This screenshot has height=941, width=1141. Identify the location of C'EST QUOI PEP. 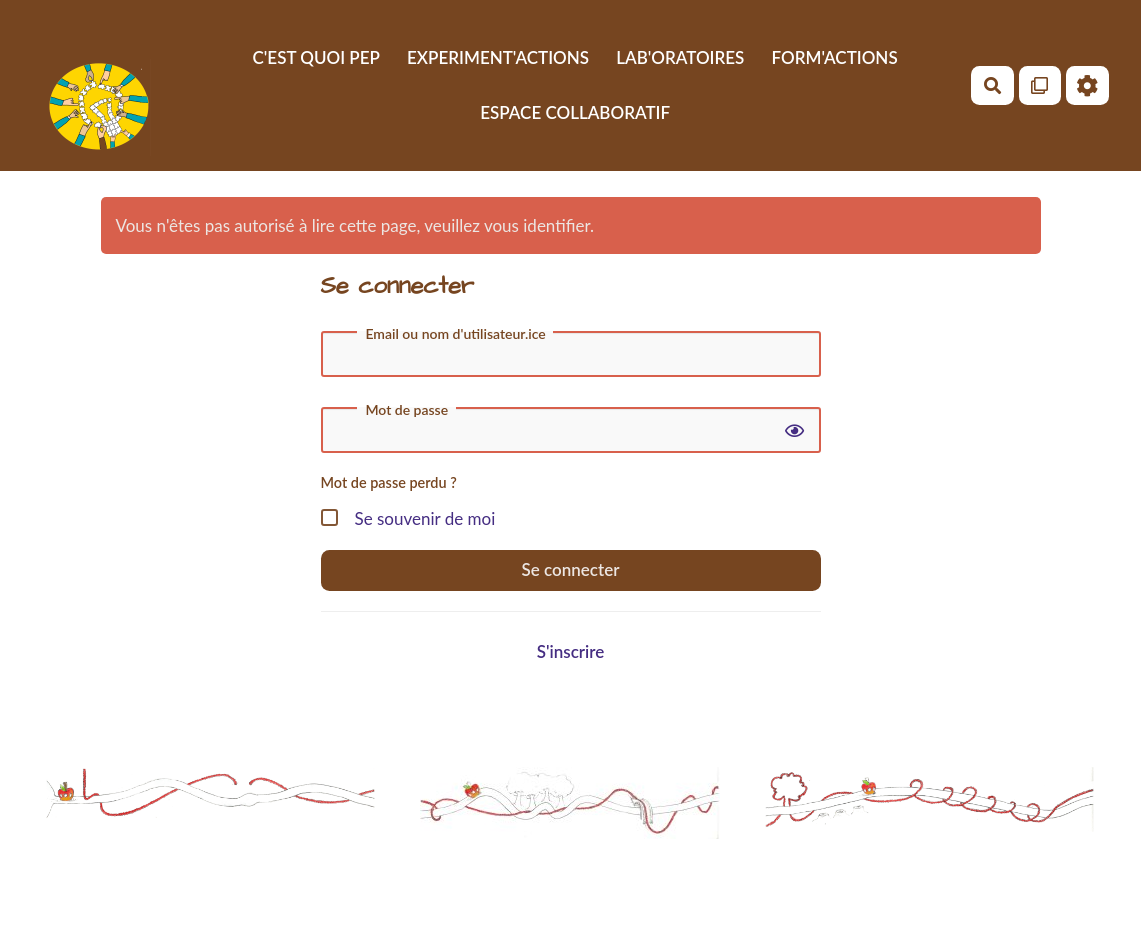
(316, 57).